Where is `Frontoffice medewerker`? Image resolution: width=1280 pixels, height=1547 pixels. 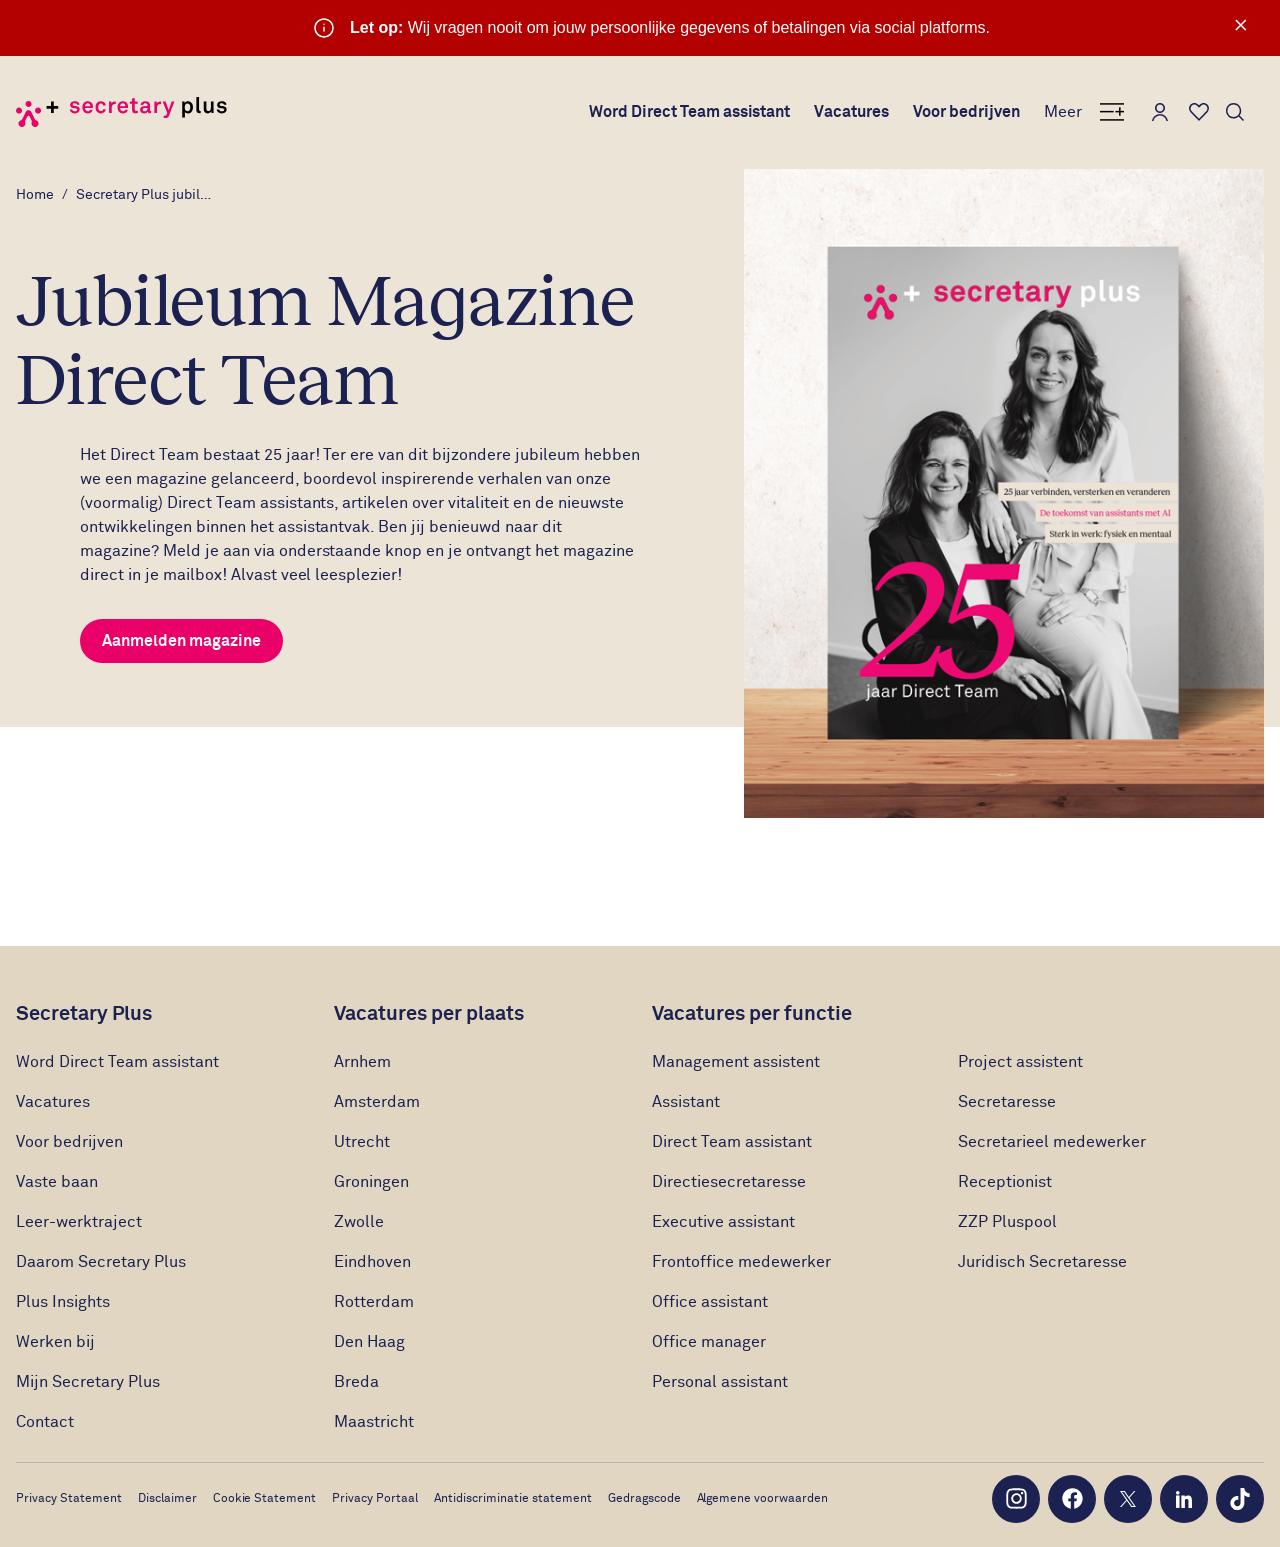 Frontoffice medewerker is located at coordinates (741, 1262).